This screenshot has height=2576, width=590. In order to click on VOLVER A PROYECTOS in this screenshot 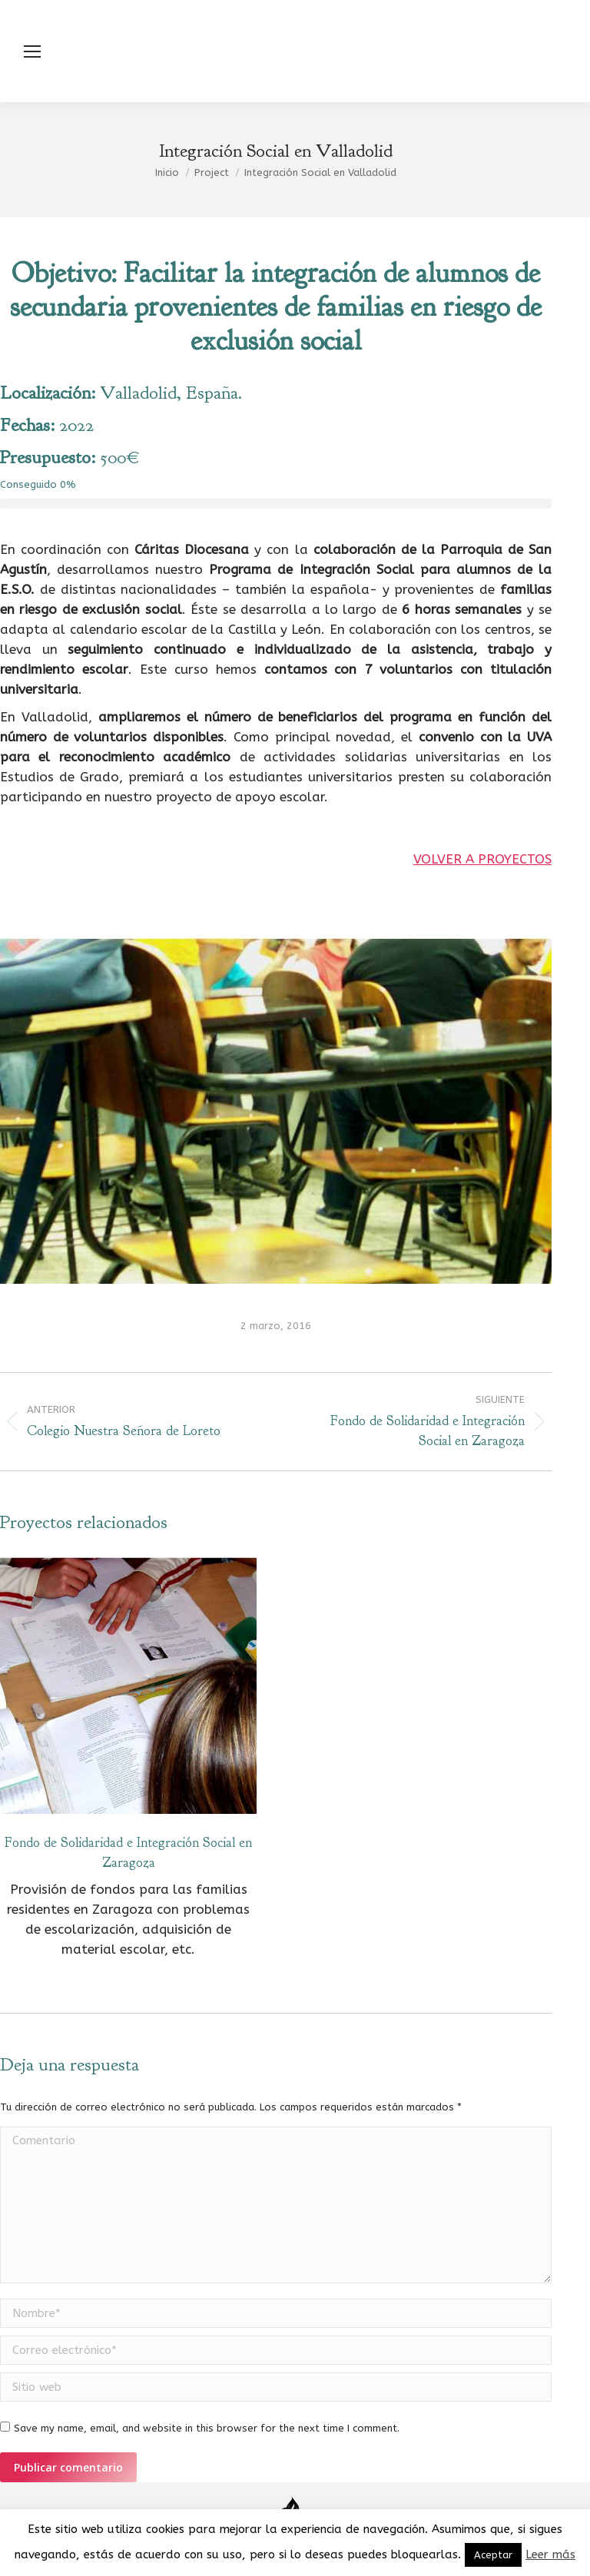, I will do `click(482, 859)`.